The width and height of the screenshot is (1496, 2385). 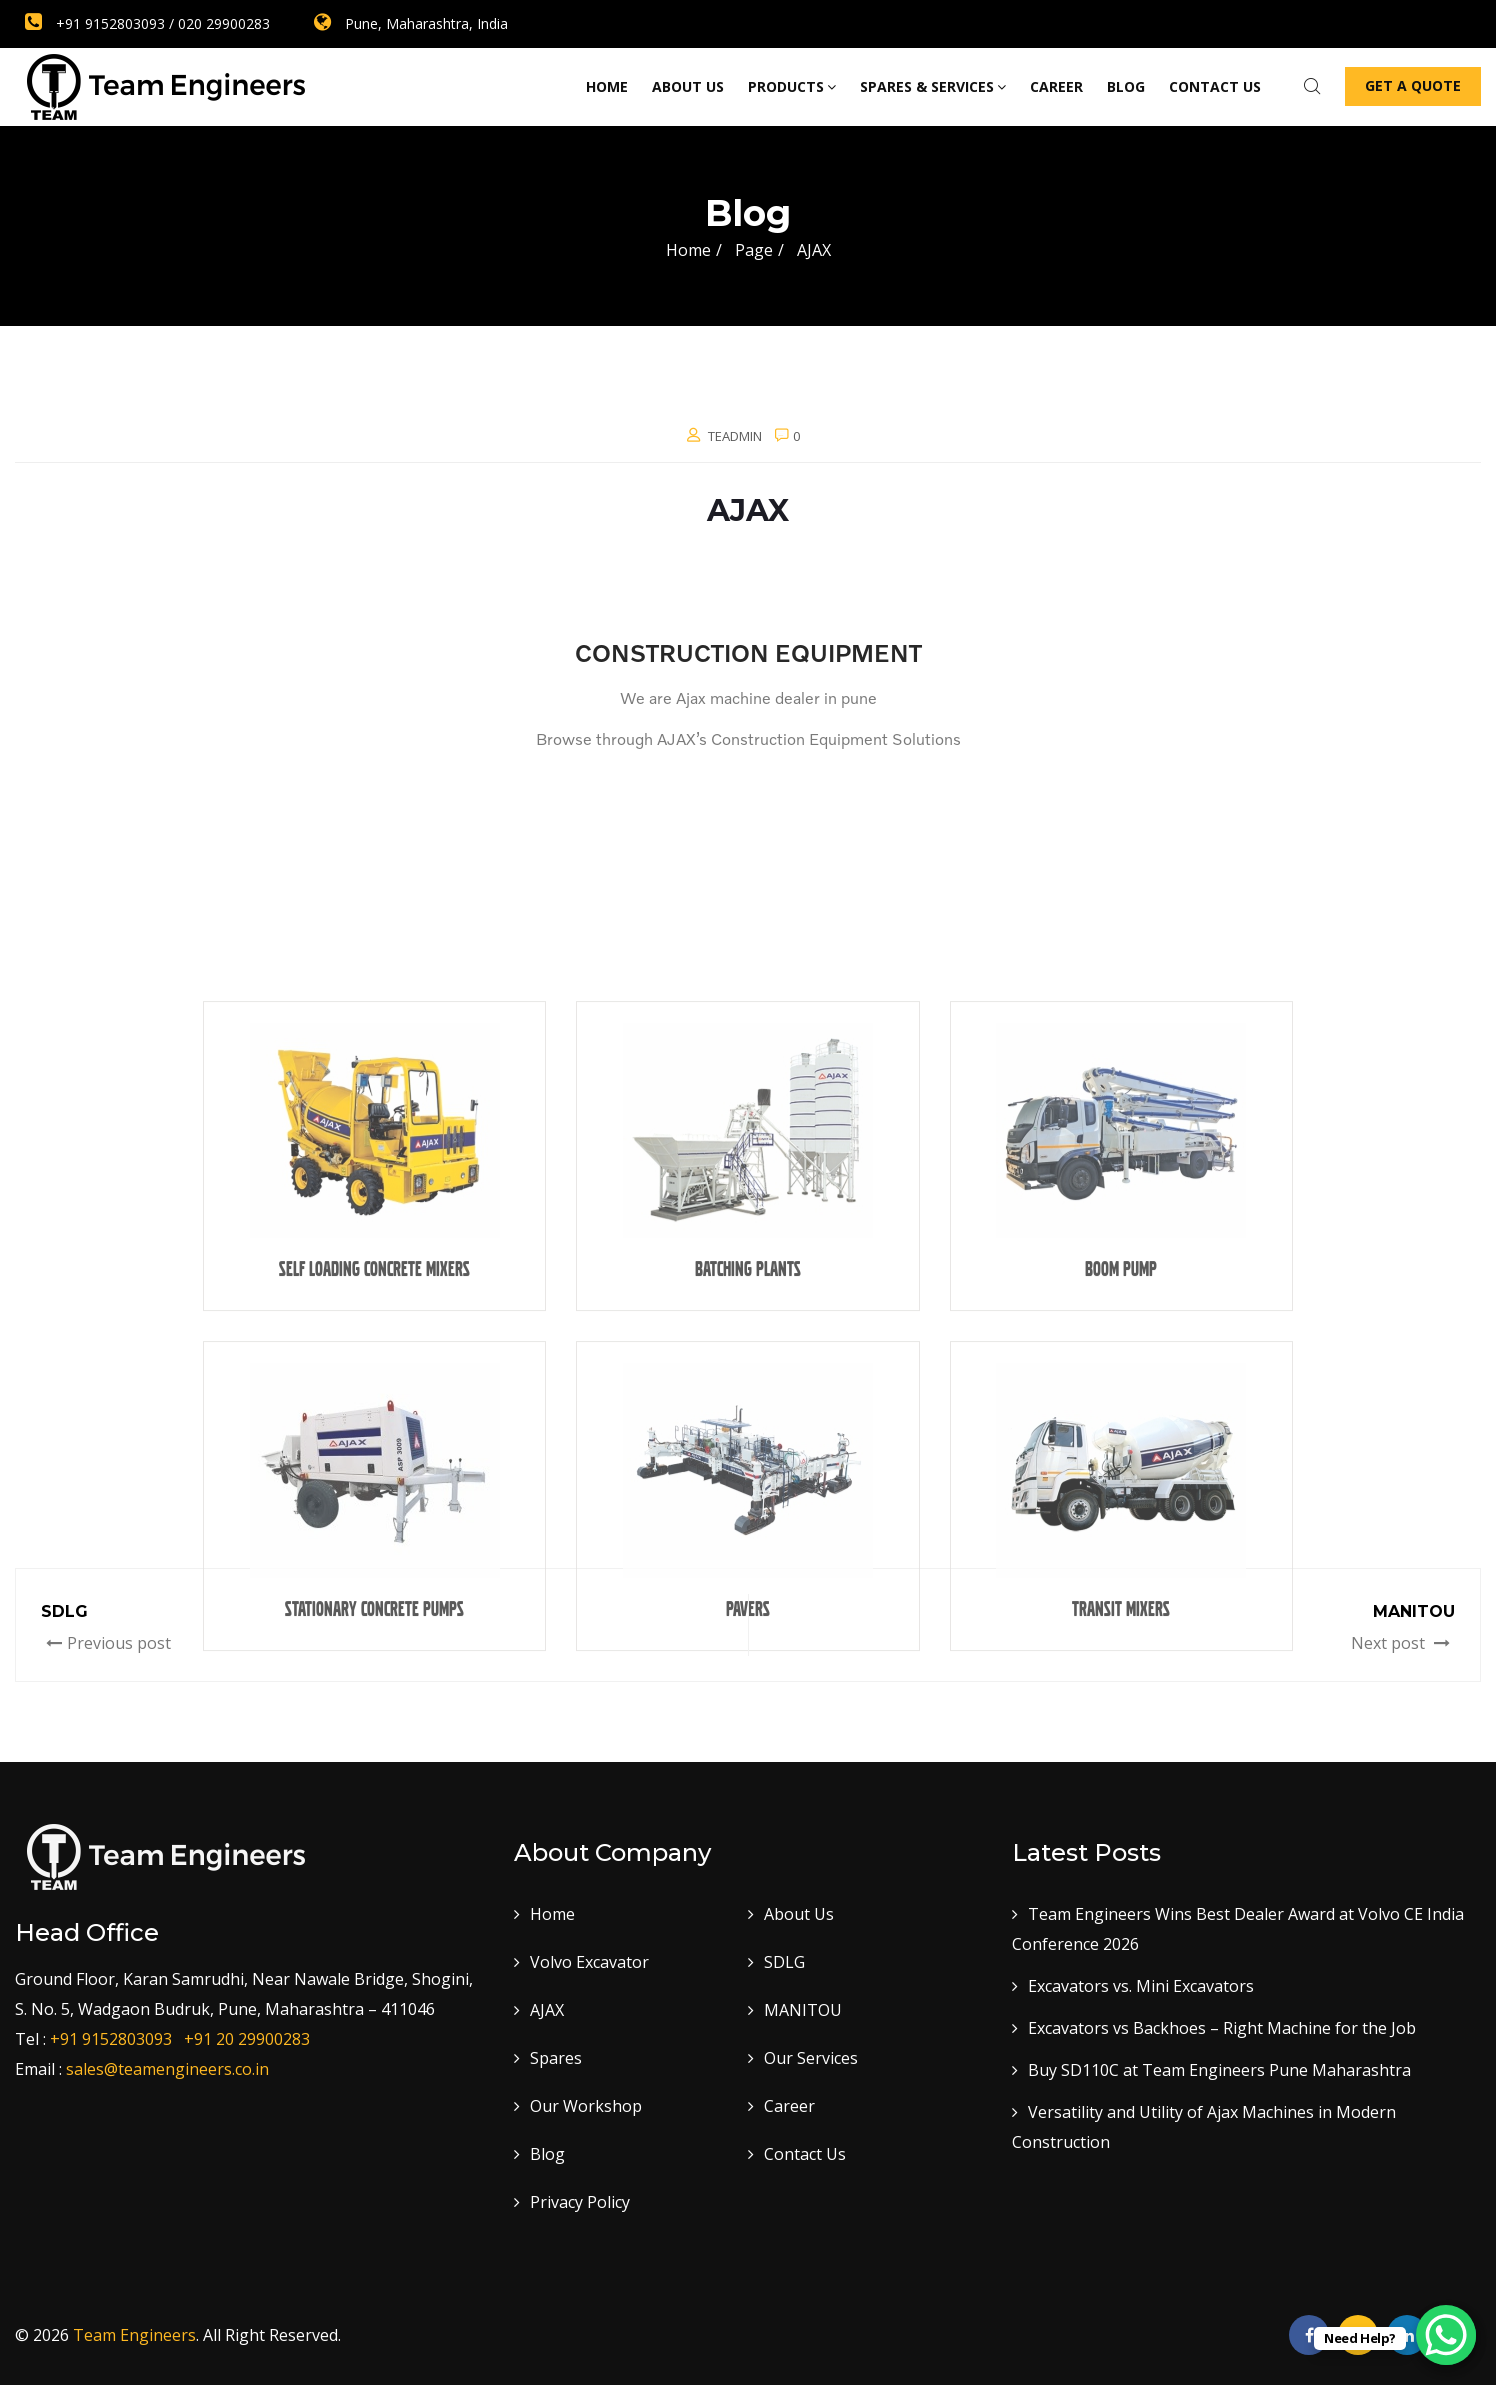 What do you see at coordinates (607, 86) in the screenshot?
I see `Home` at bounding box center [607, 86].